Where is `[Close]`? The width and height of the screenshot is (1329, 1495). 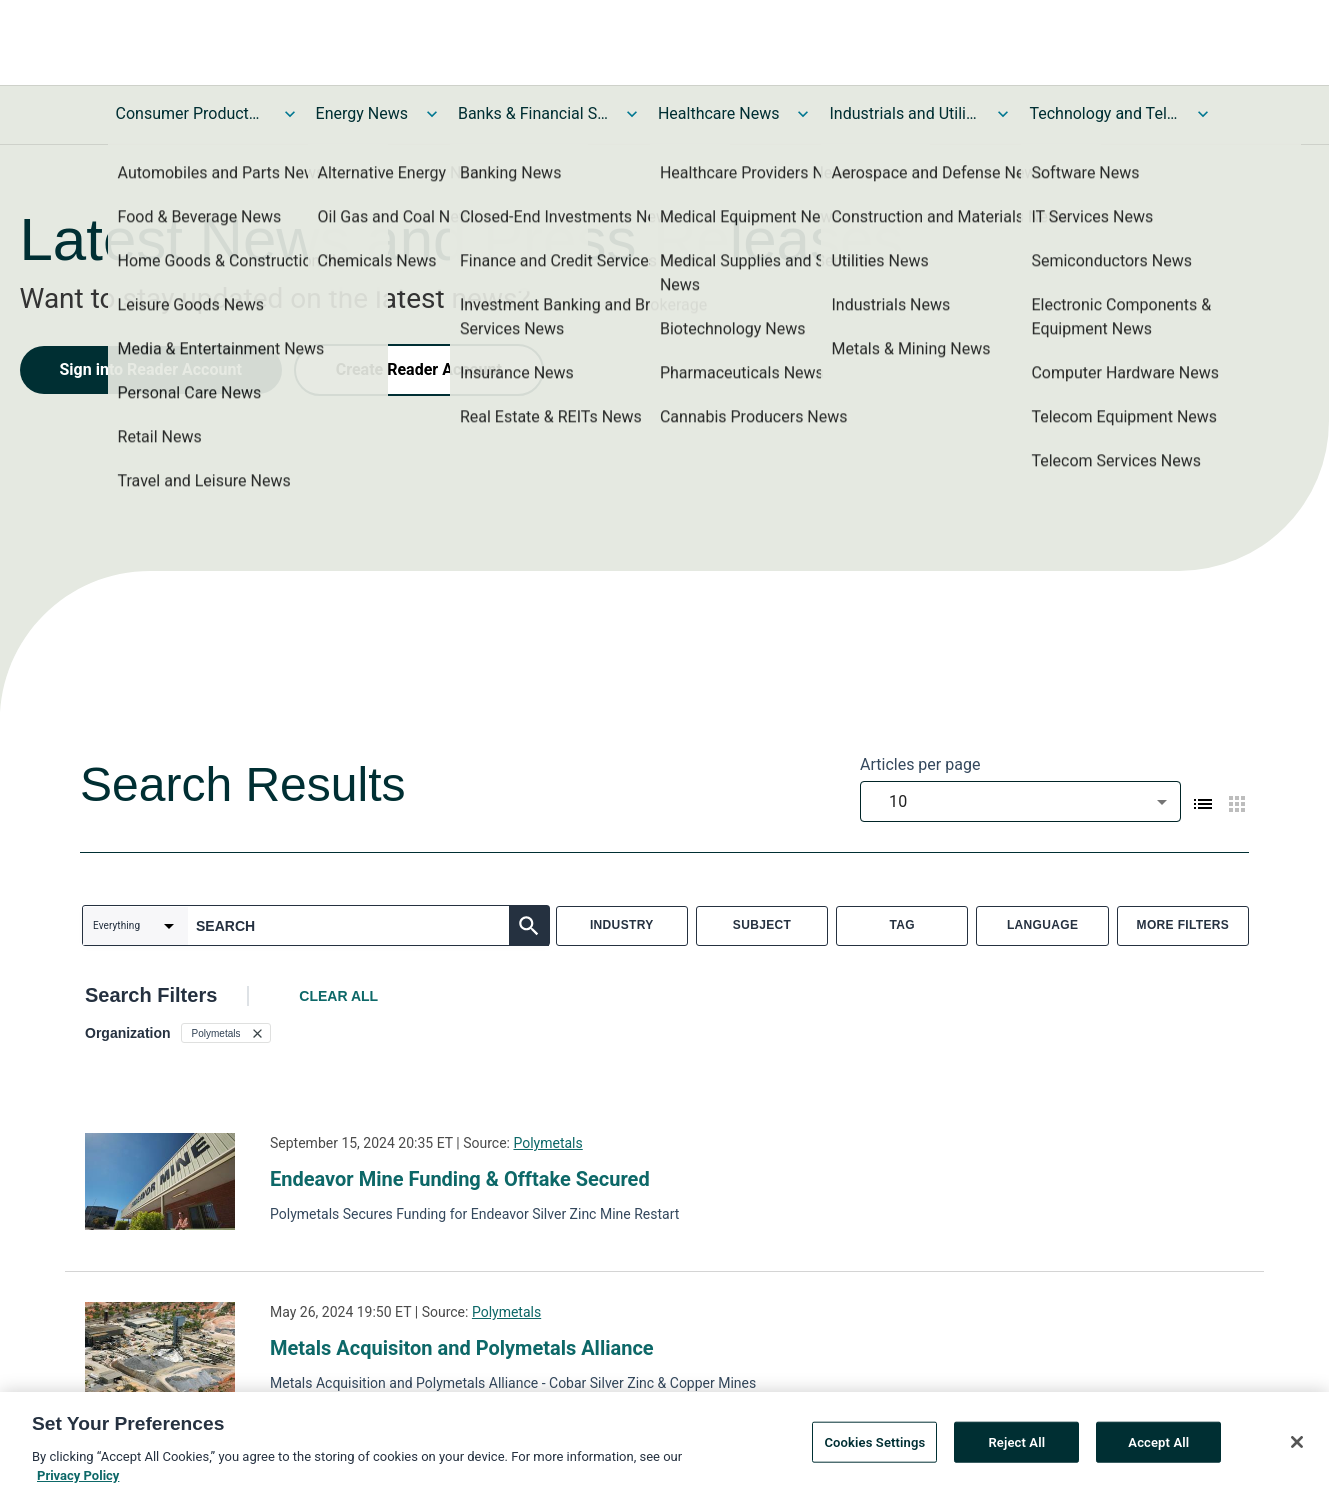
[Close] is located at coordinates (1297, 1450).